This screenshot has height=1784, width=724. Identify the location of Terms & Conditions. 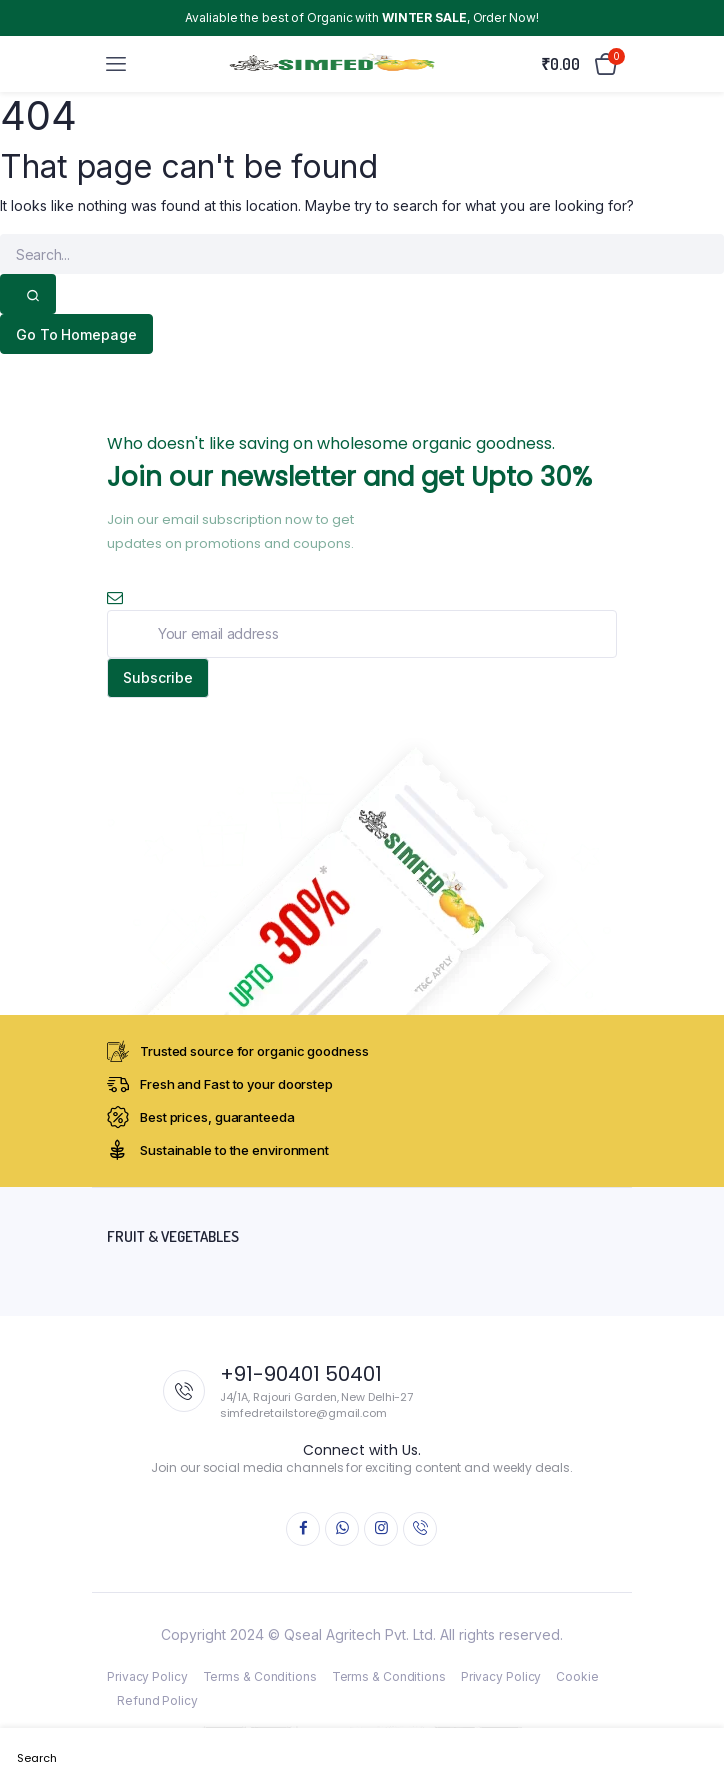
(260, 1676).